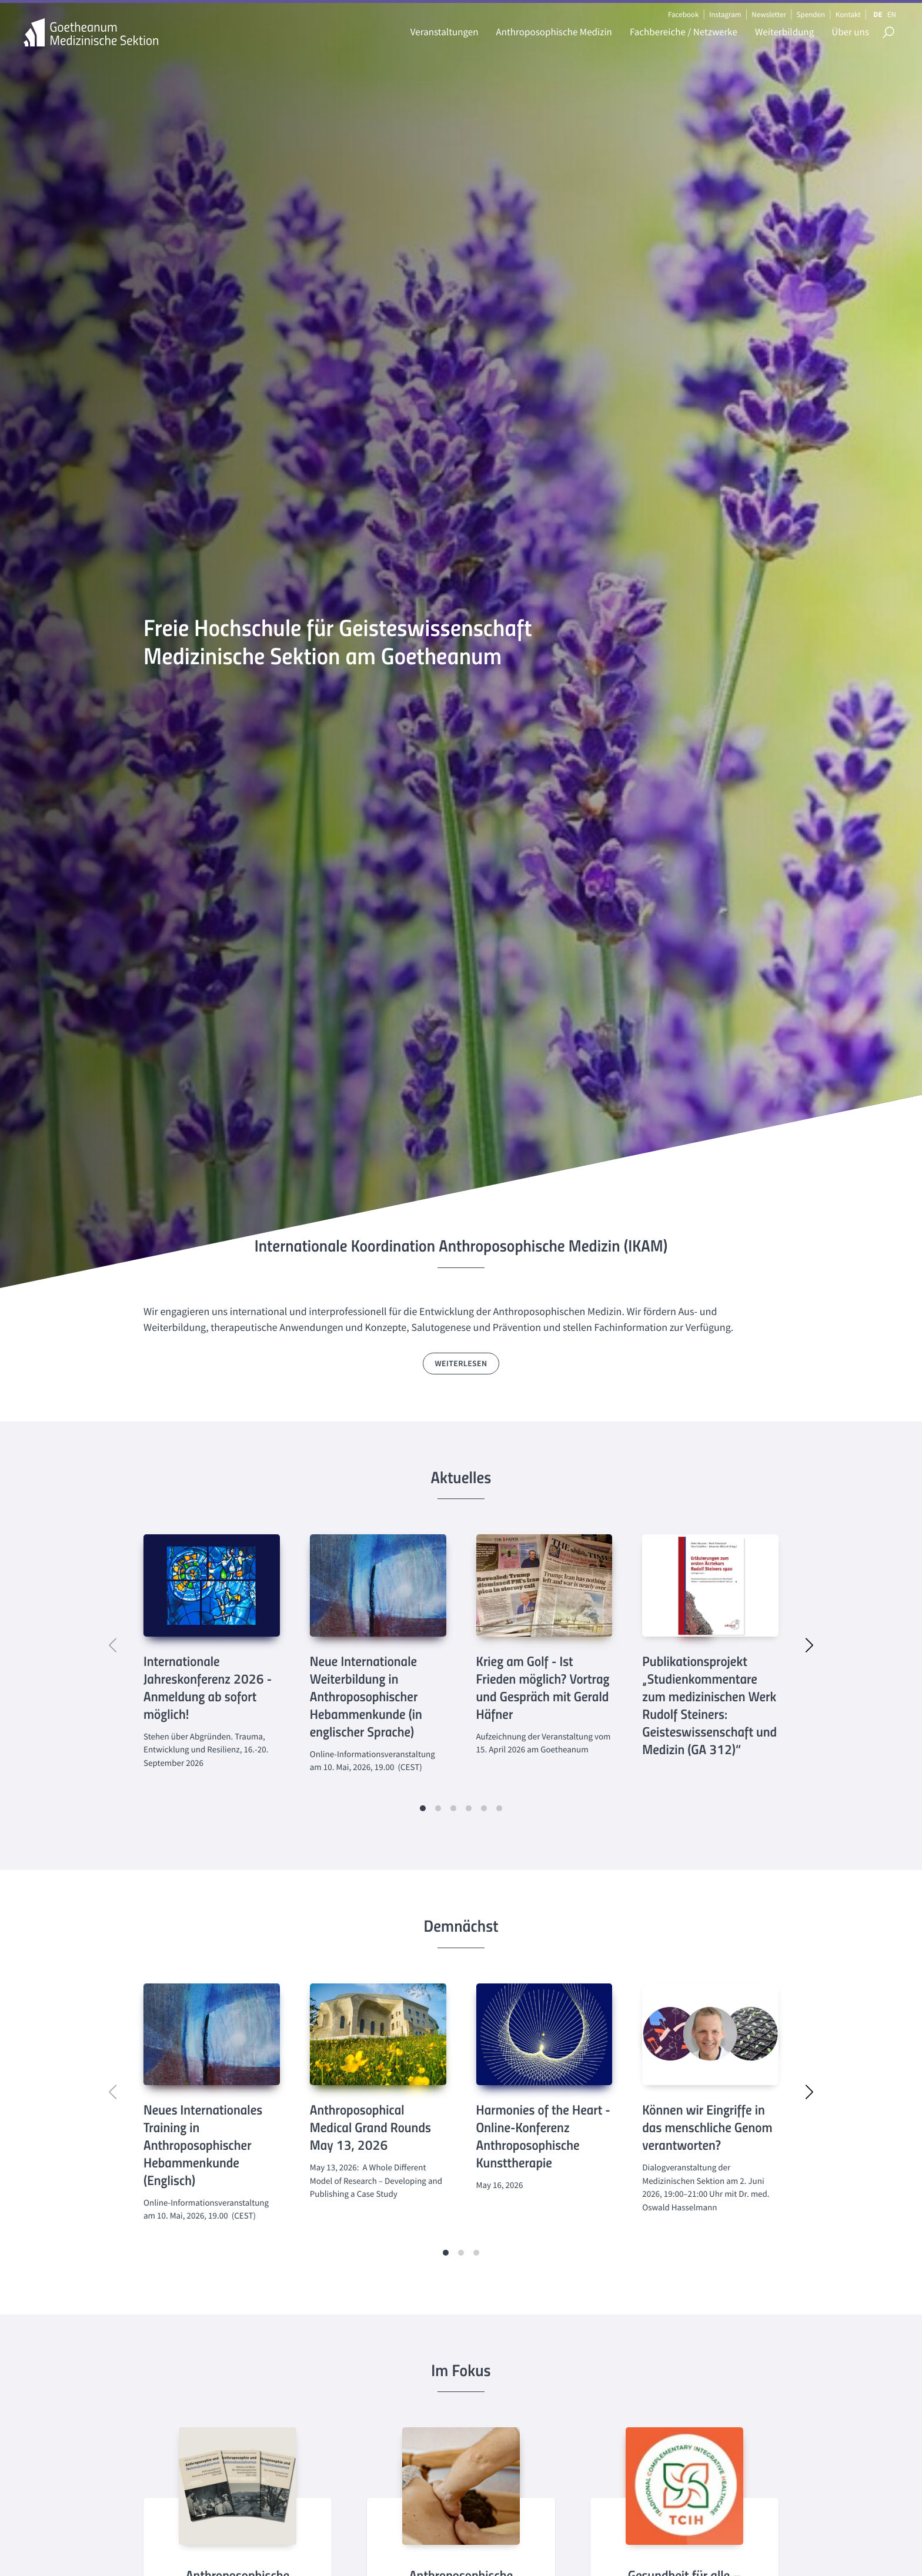 The image size is (922, 2576). What do you see at coordinates (848, 14) in the screenshot?
I see `Kontakt` at bounding box center [848, 14].